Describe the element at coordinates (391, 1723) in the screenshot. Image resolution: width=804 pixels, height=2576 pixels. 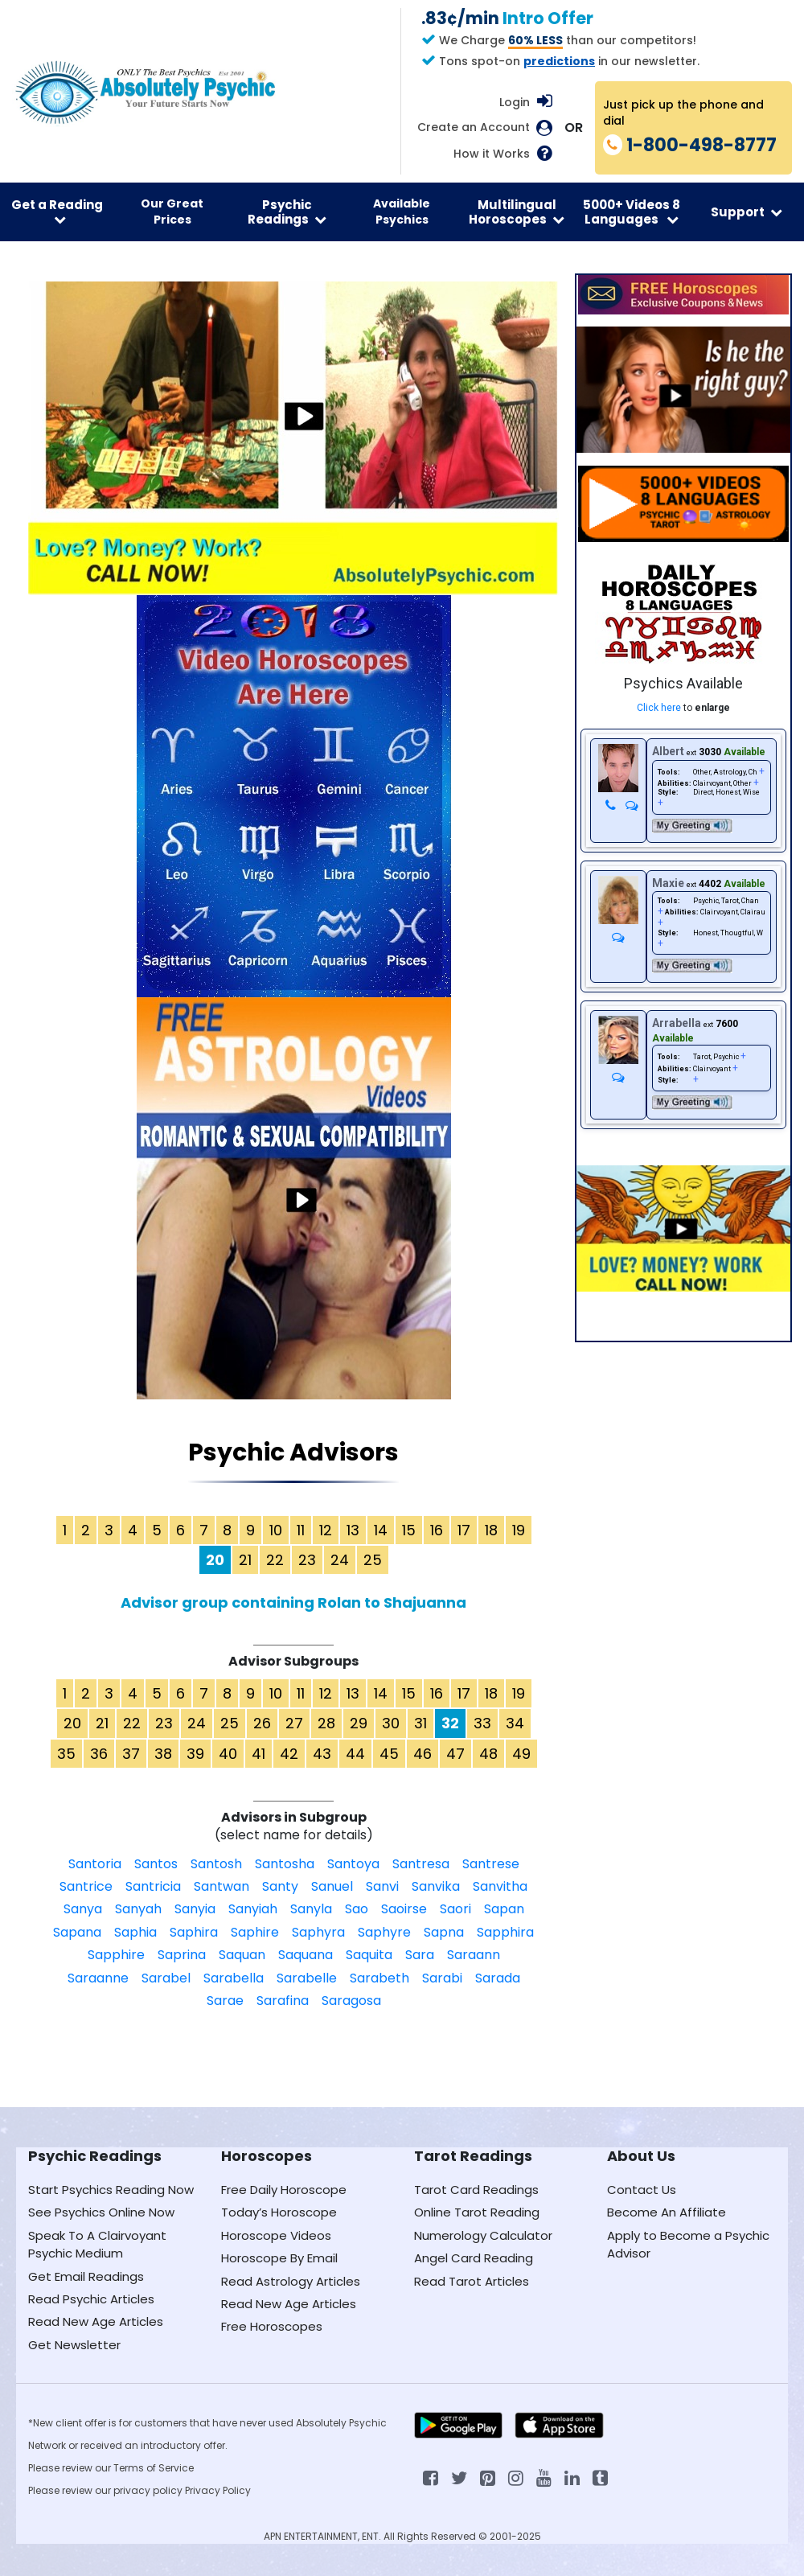
I see `30` at that location.